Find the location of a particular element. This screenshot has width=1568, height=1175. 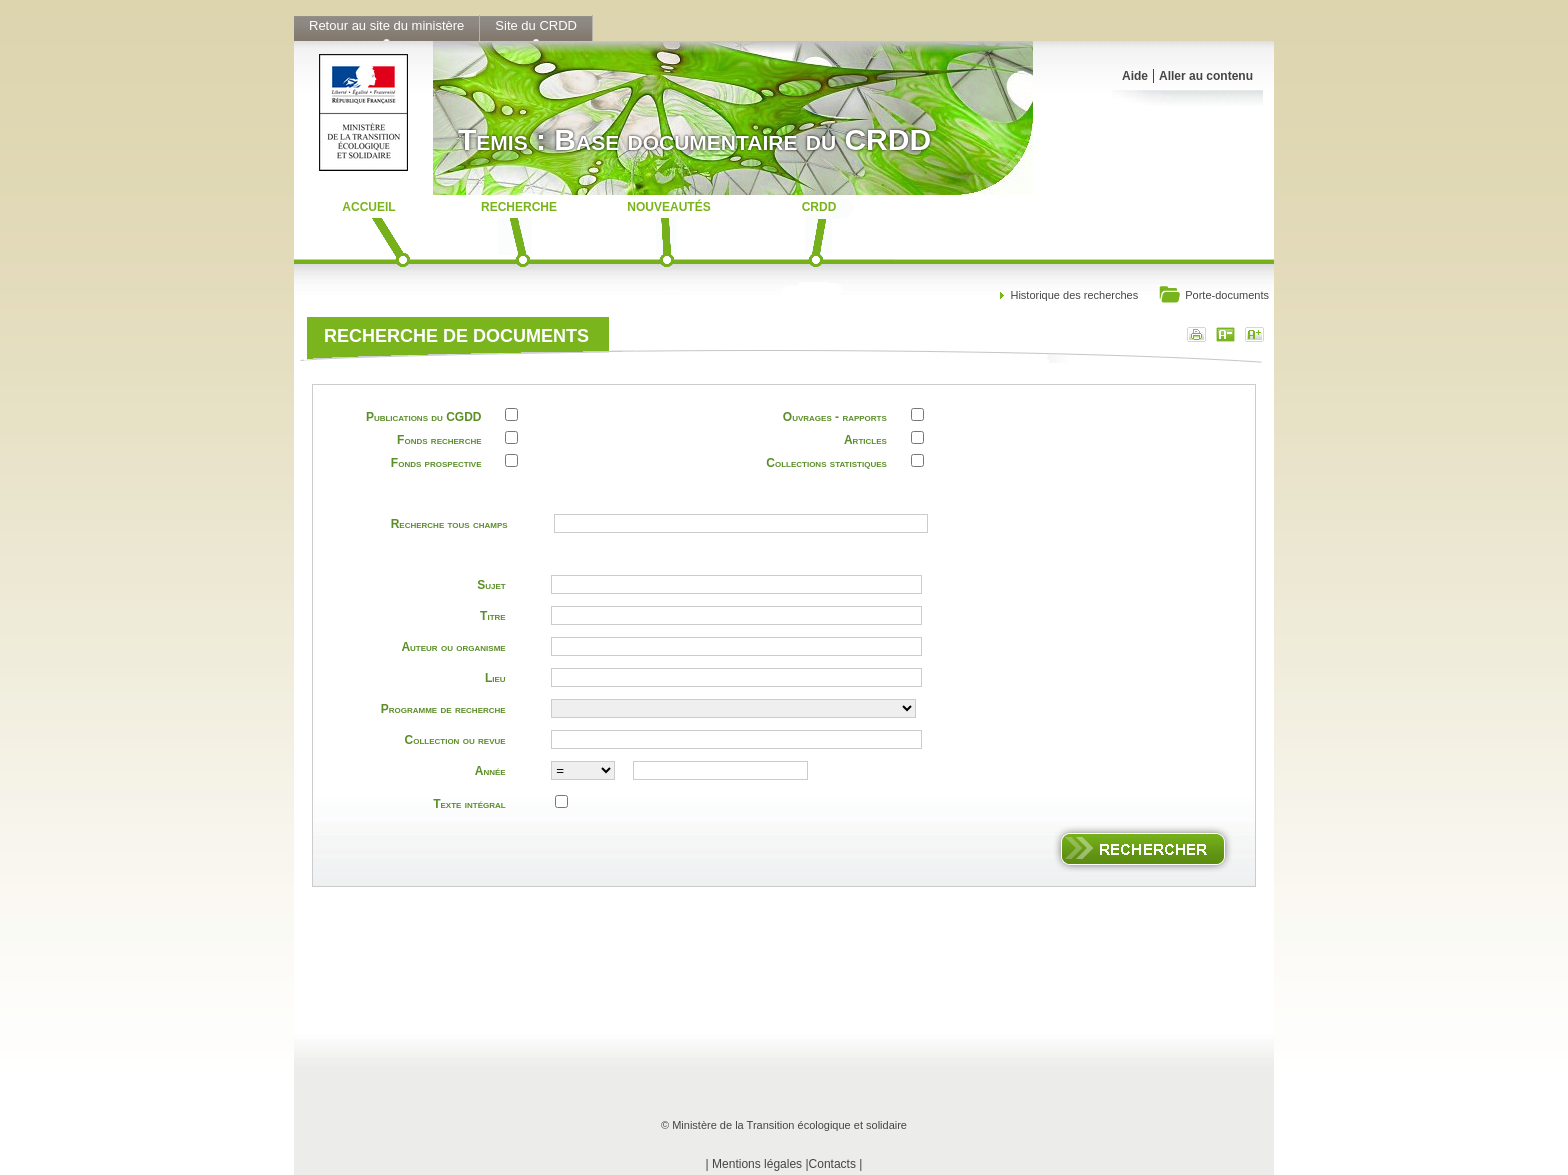

Fonds recherche is located at coordinates (439, 440).